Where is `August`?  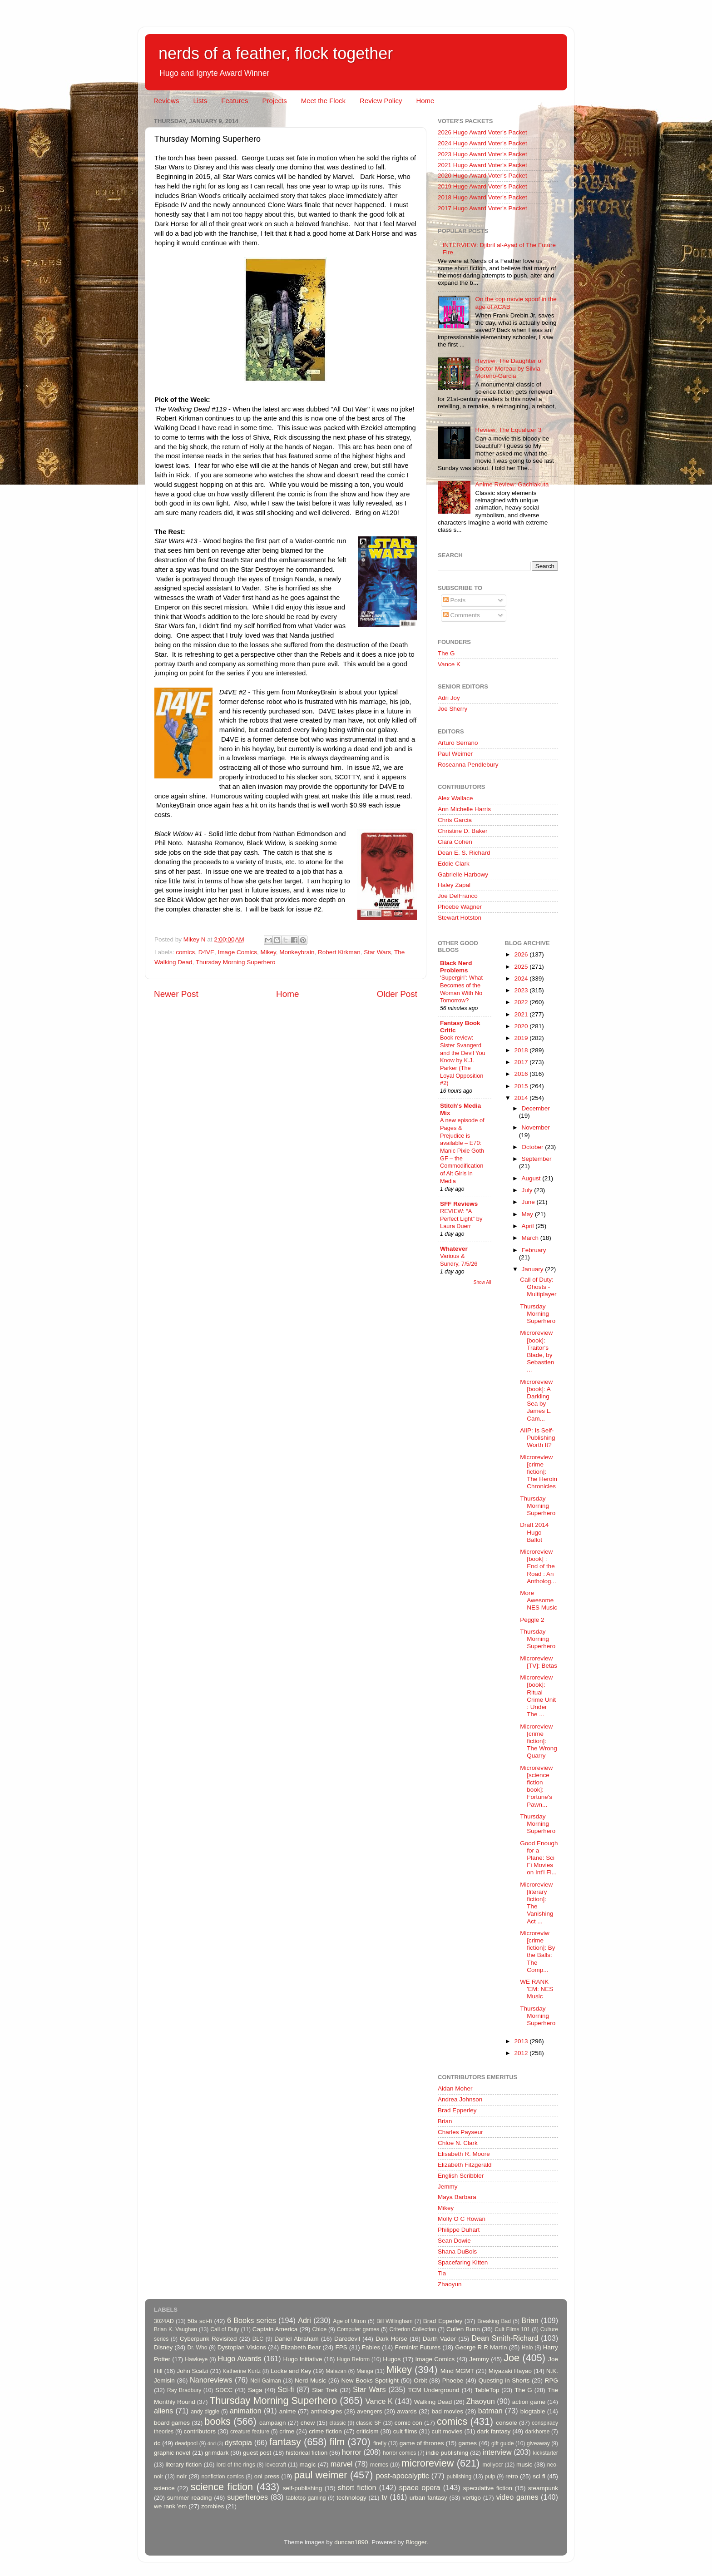 August is located at coordinates (532, 1178).